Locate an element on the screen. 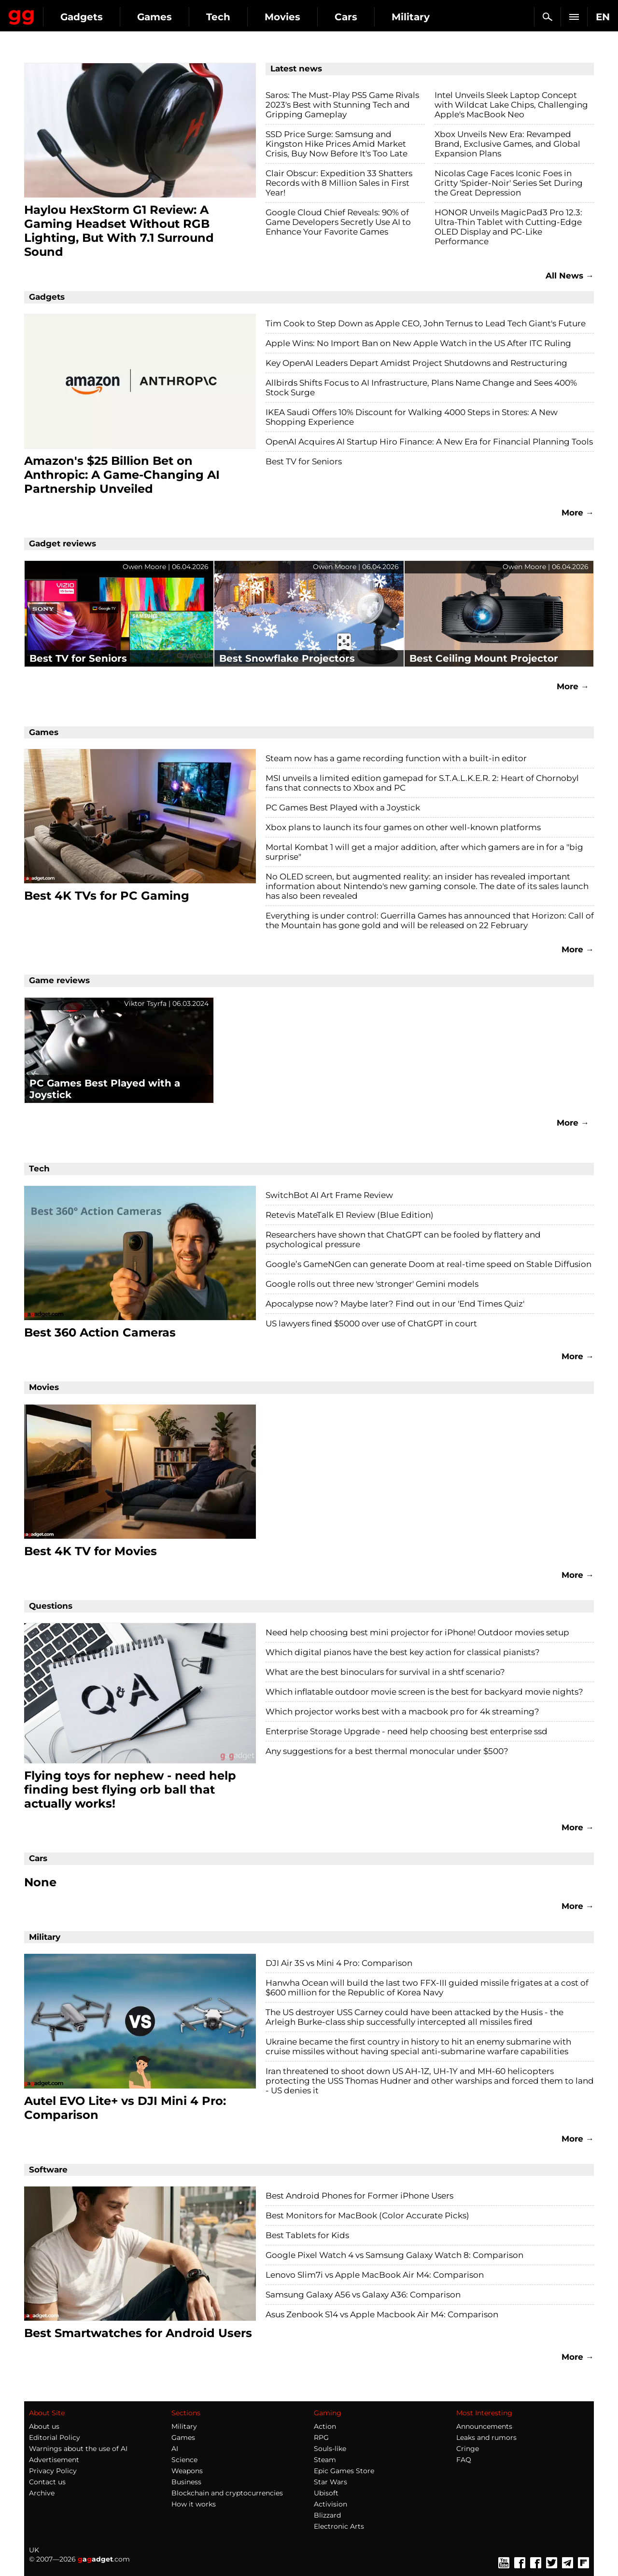 This screenshot has width=618, height=2576. FAQ is located at coordinates (463, 2459).